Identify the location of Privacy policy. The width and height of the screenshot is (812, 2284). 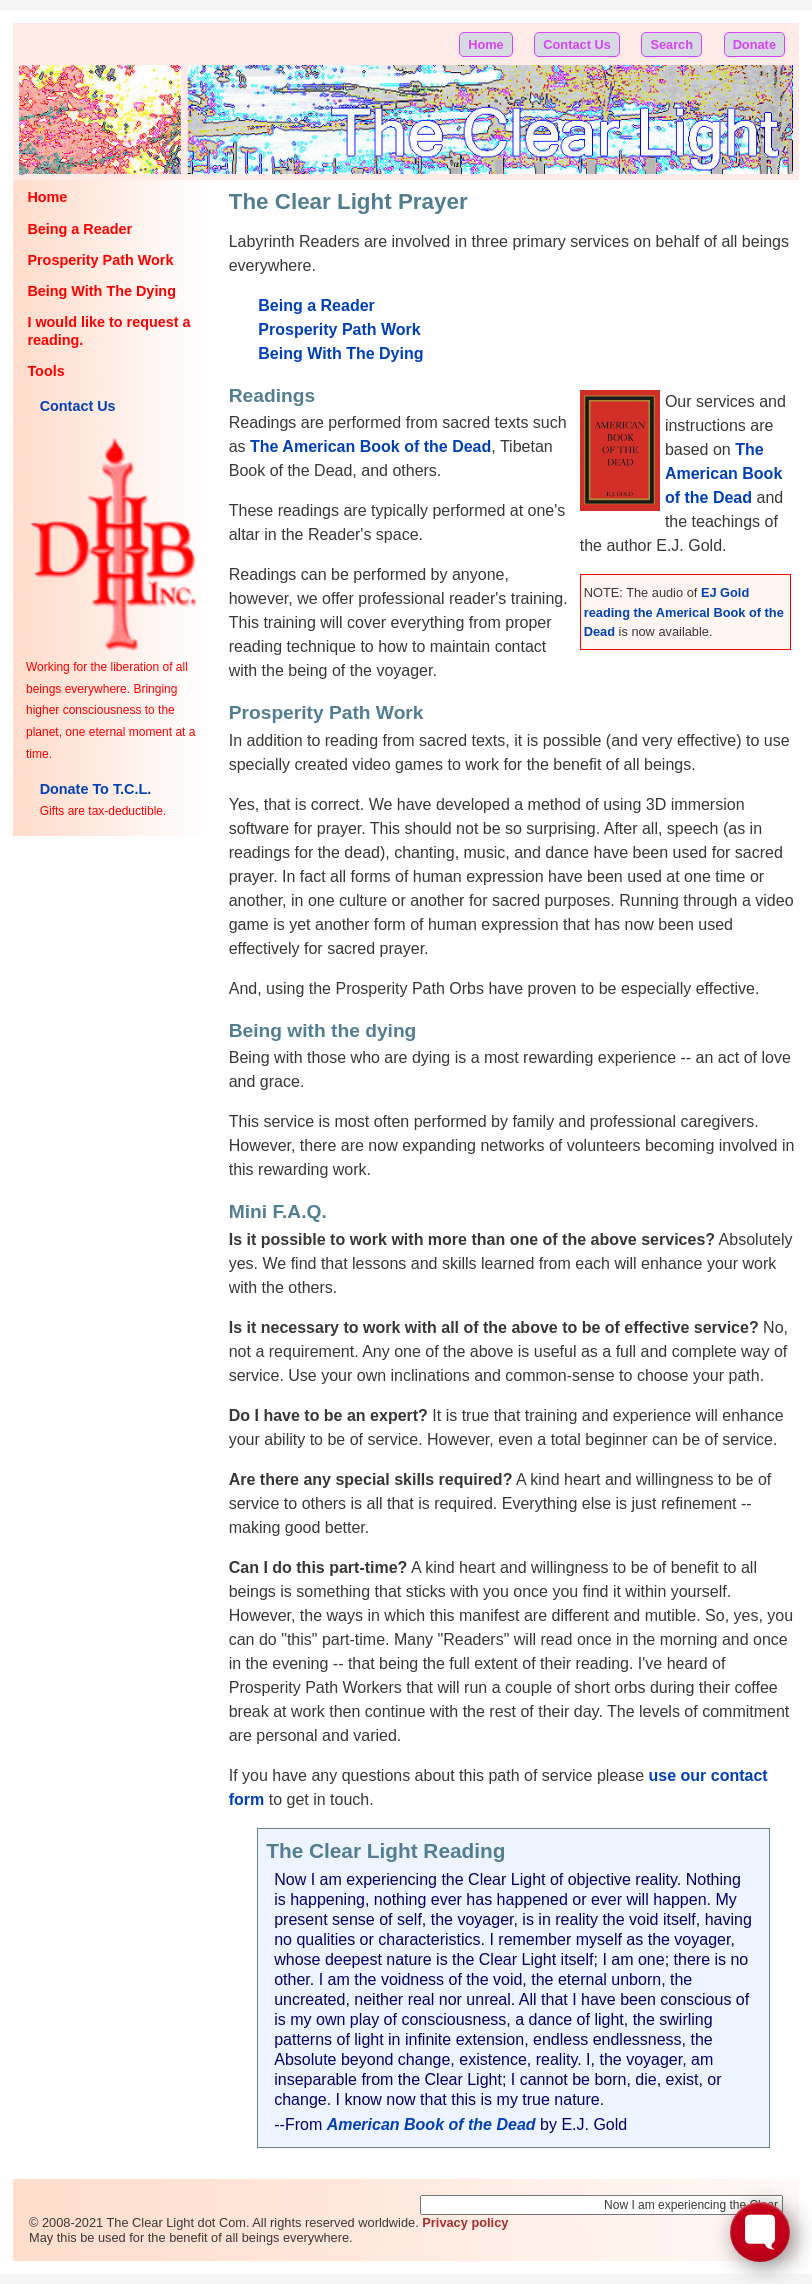
(465, 2222).